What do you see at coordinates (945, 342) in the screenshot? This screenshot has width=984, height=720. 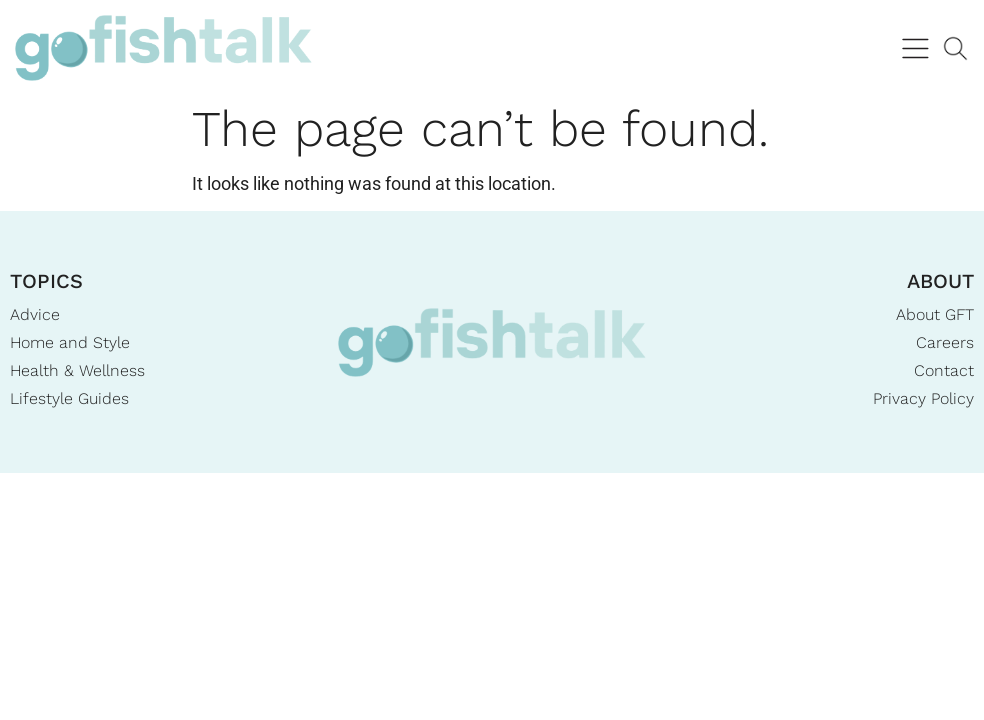 I see `Careers` at bounding box center [945, 342].